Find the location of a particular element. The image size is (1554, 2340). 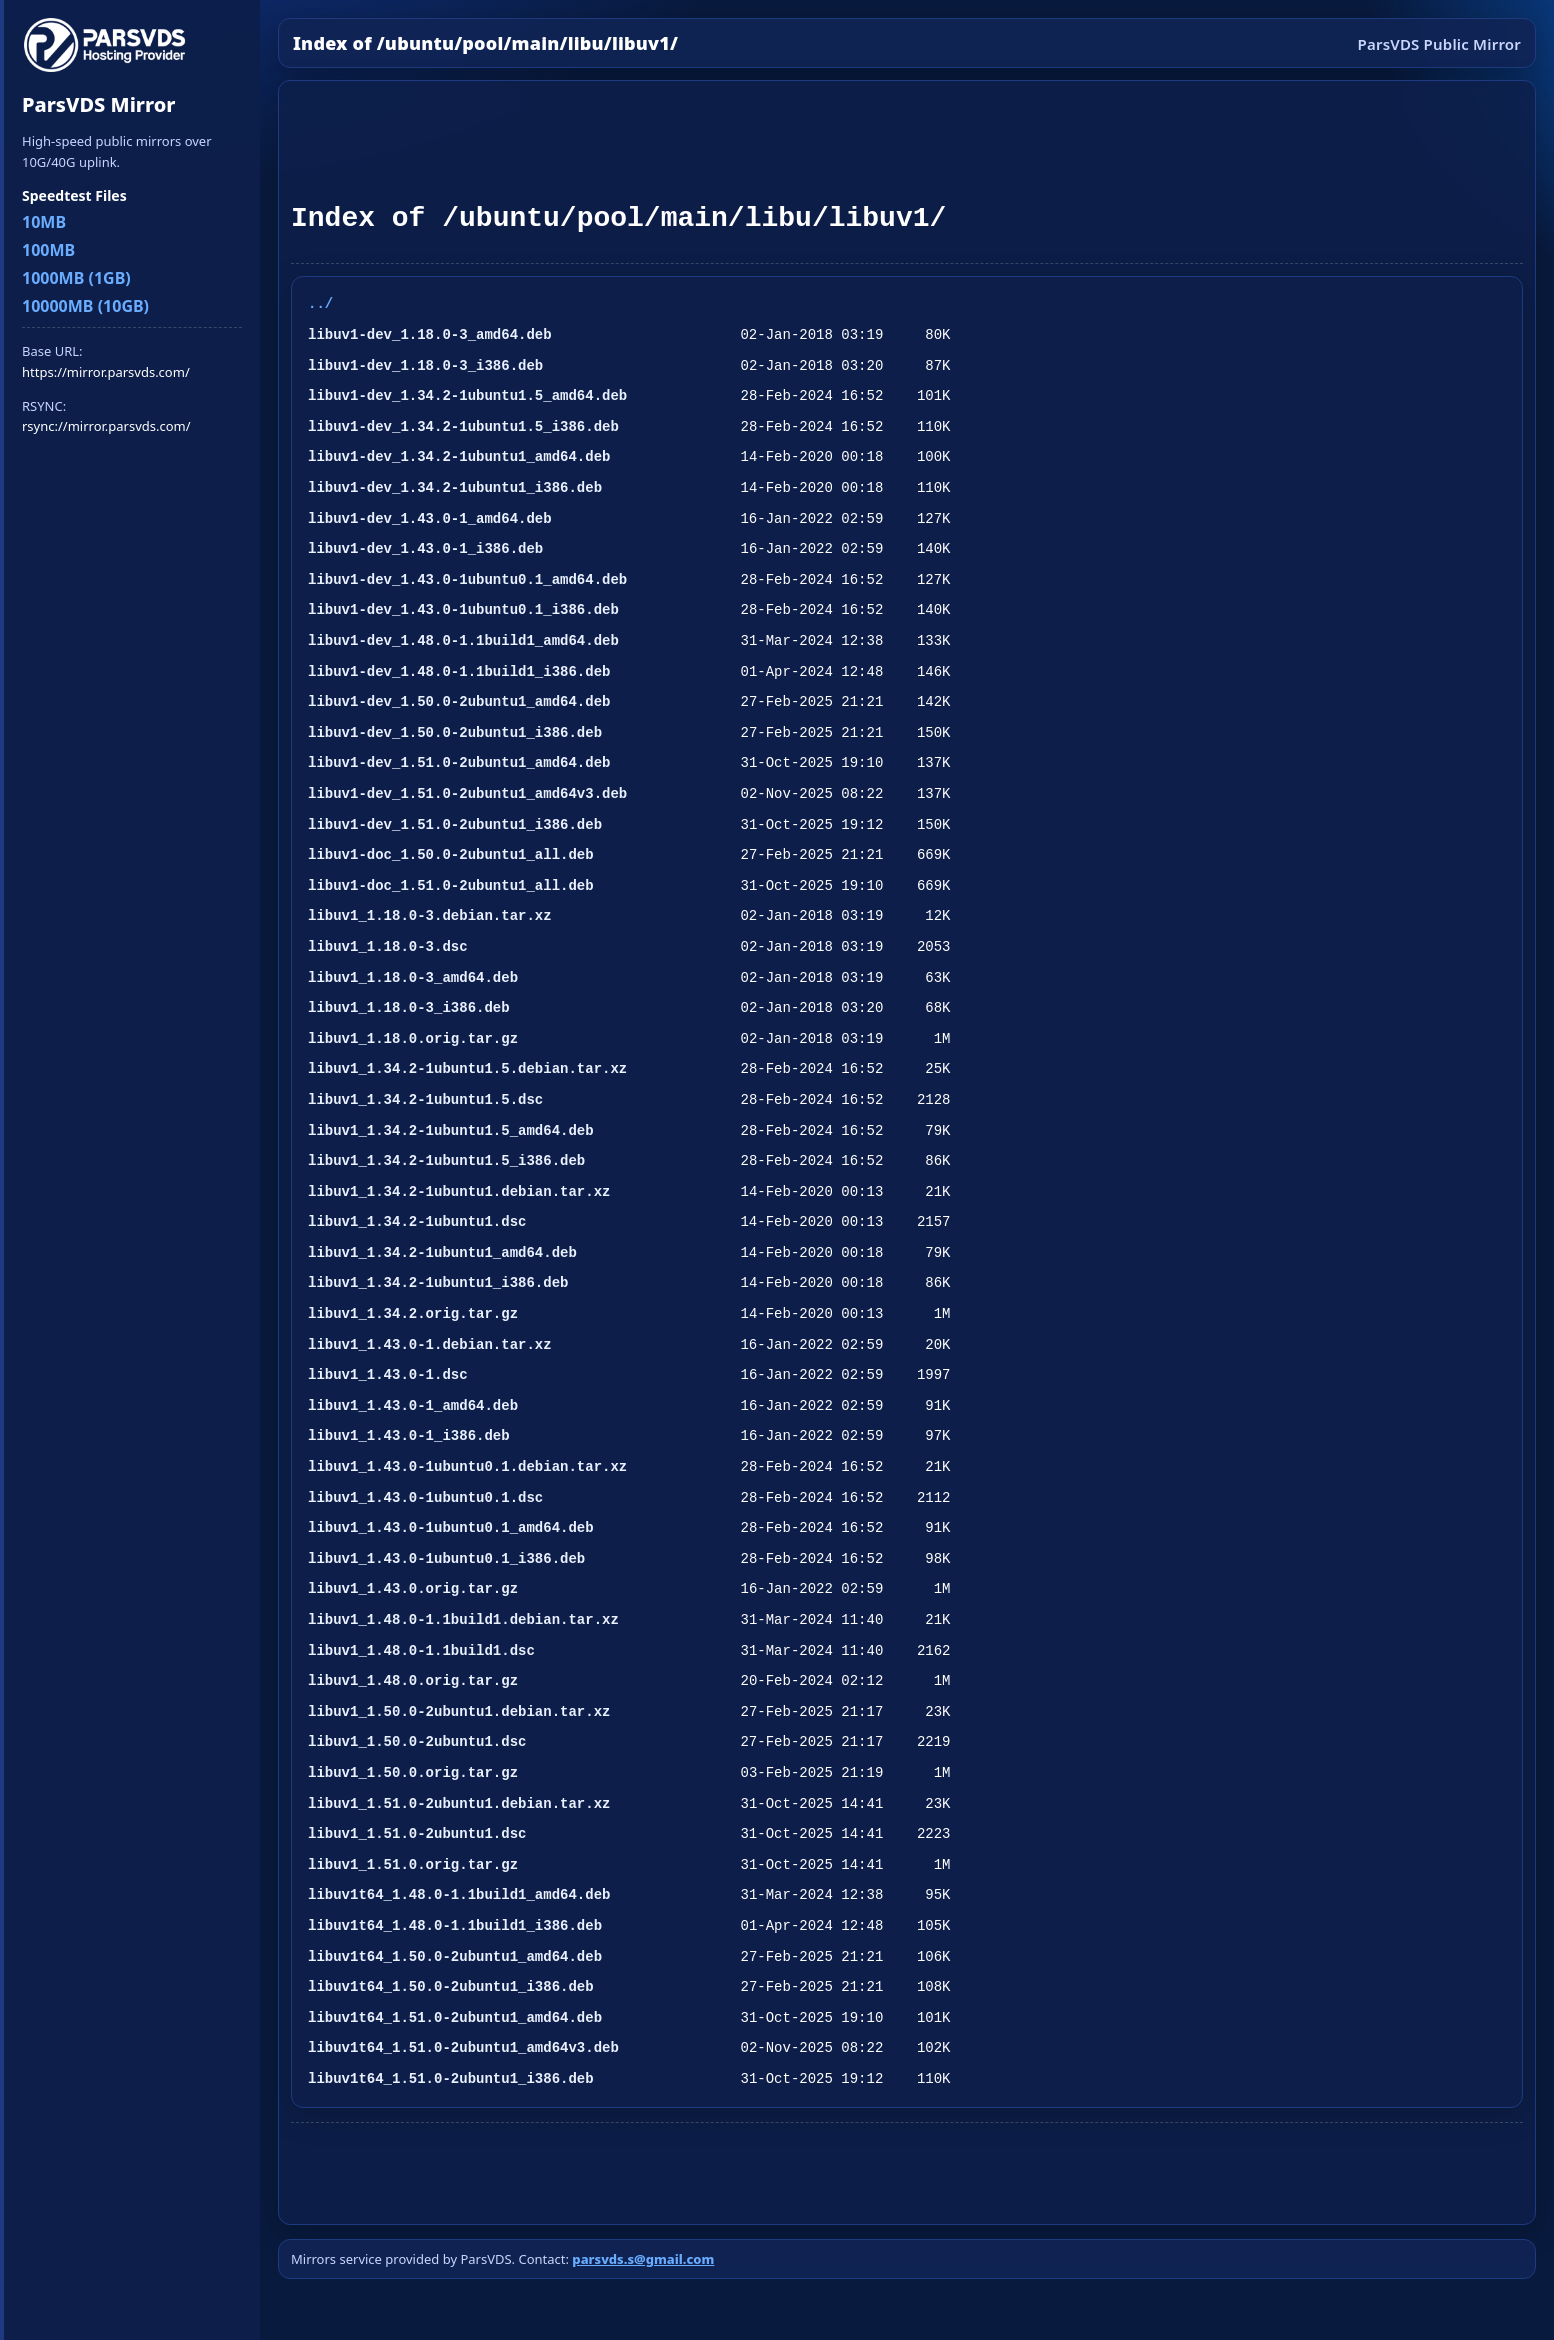

libuv1-dev_1.51.0-2ubuntu1_amd64v3.deb is located at coordinates (467, 793).